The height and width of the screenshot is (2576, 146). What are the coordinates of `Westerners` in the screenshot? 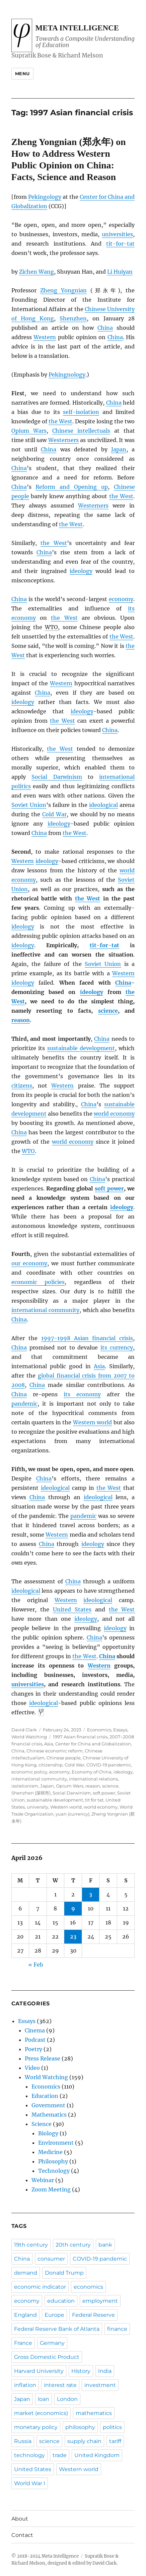 It's located at (63, 440).